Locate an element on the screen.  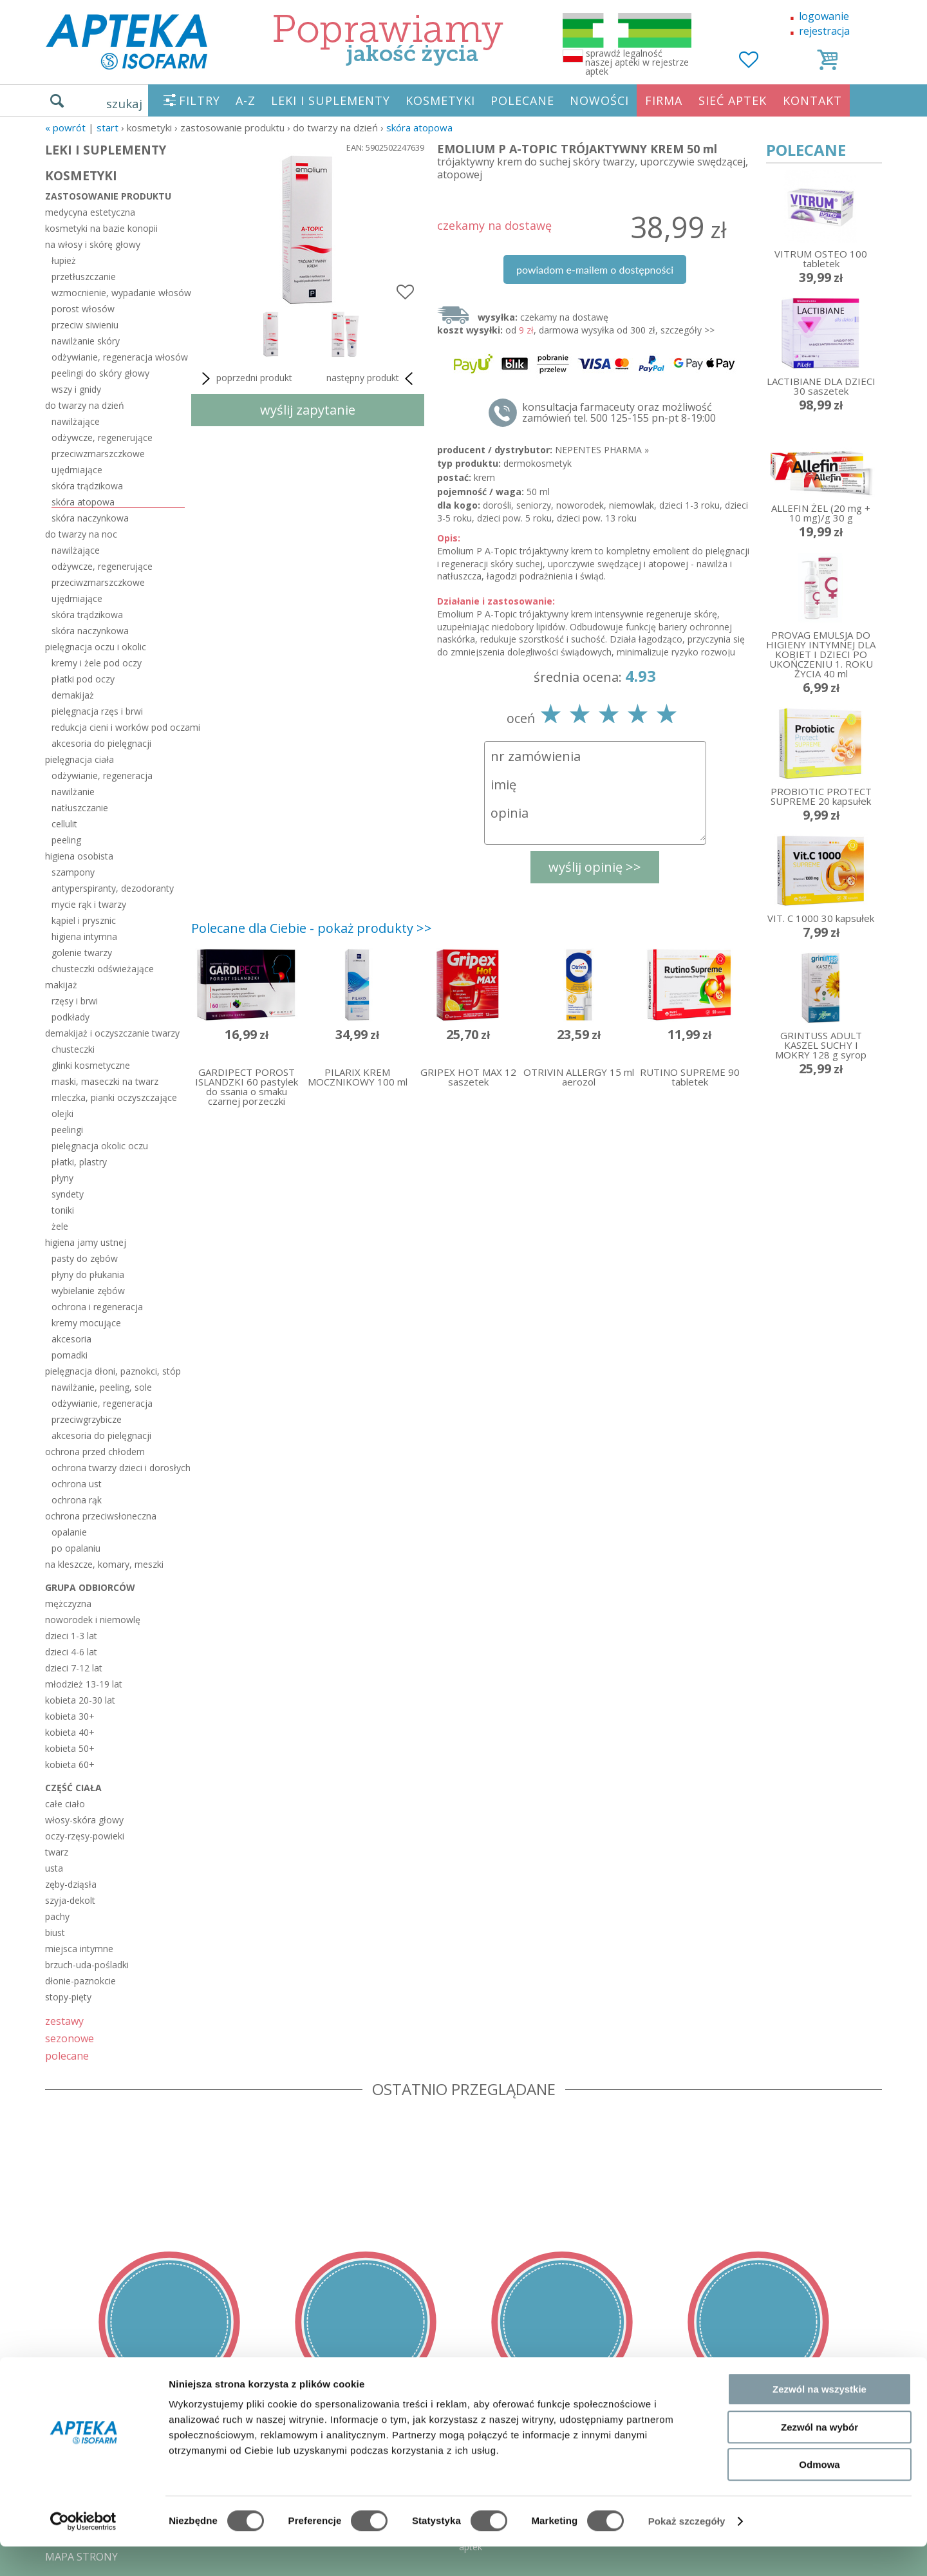
Zezwól na wszystkie is located at coordinates (819, 2418).